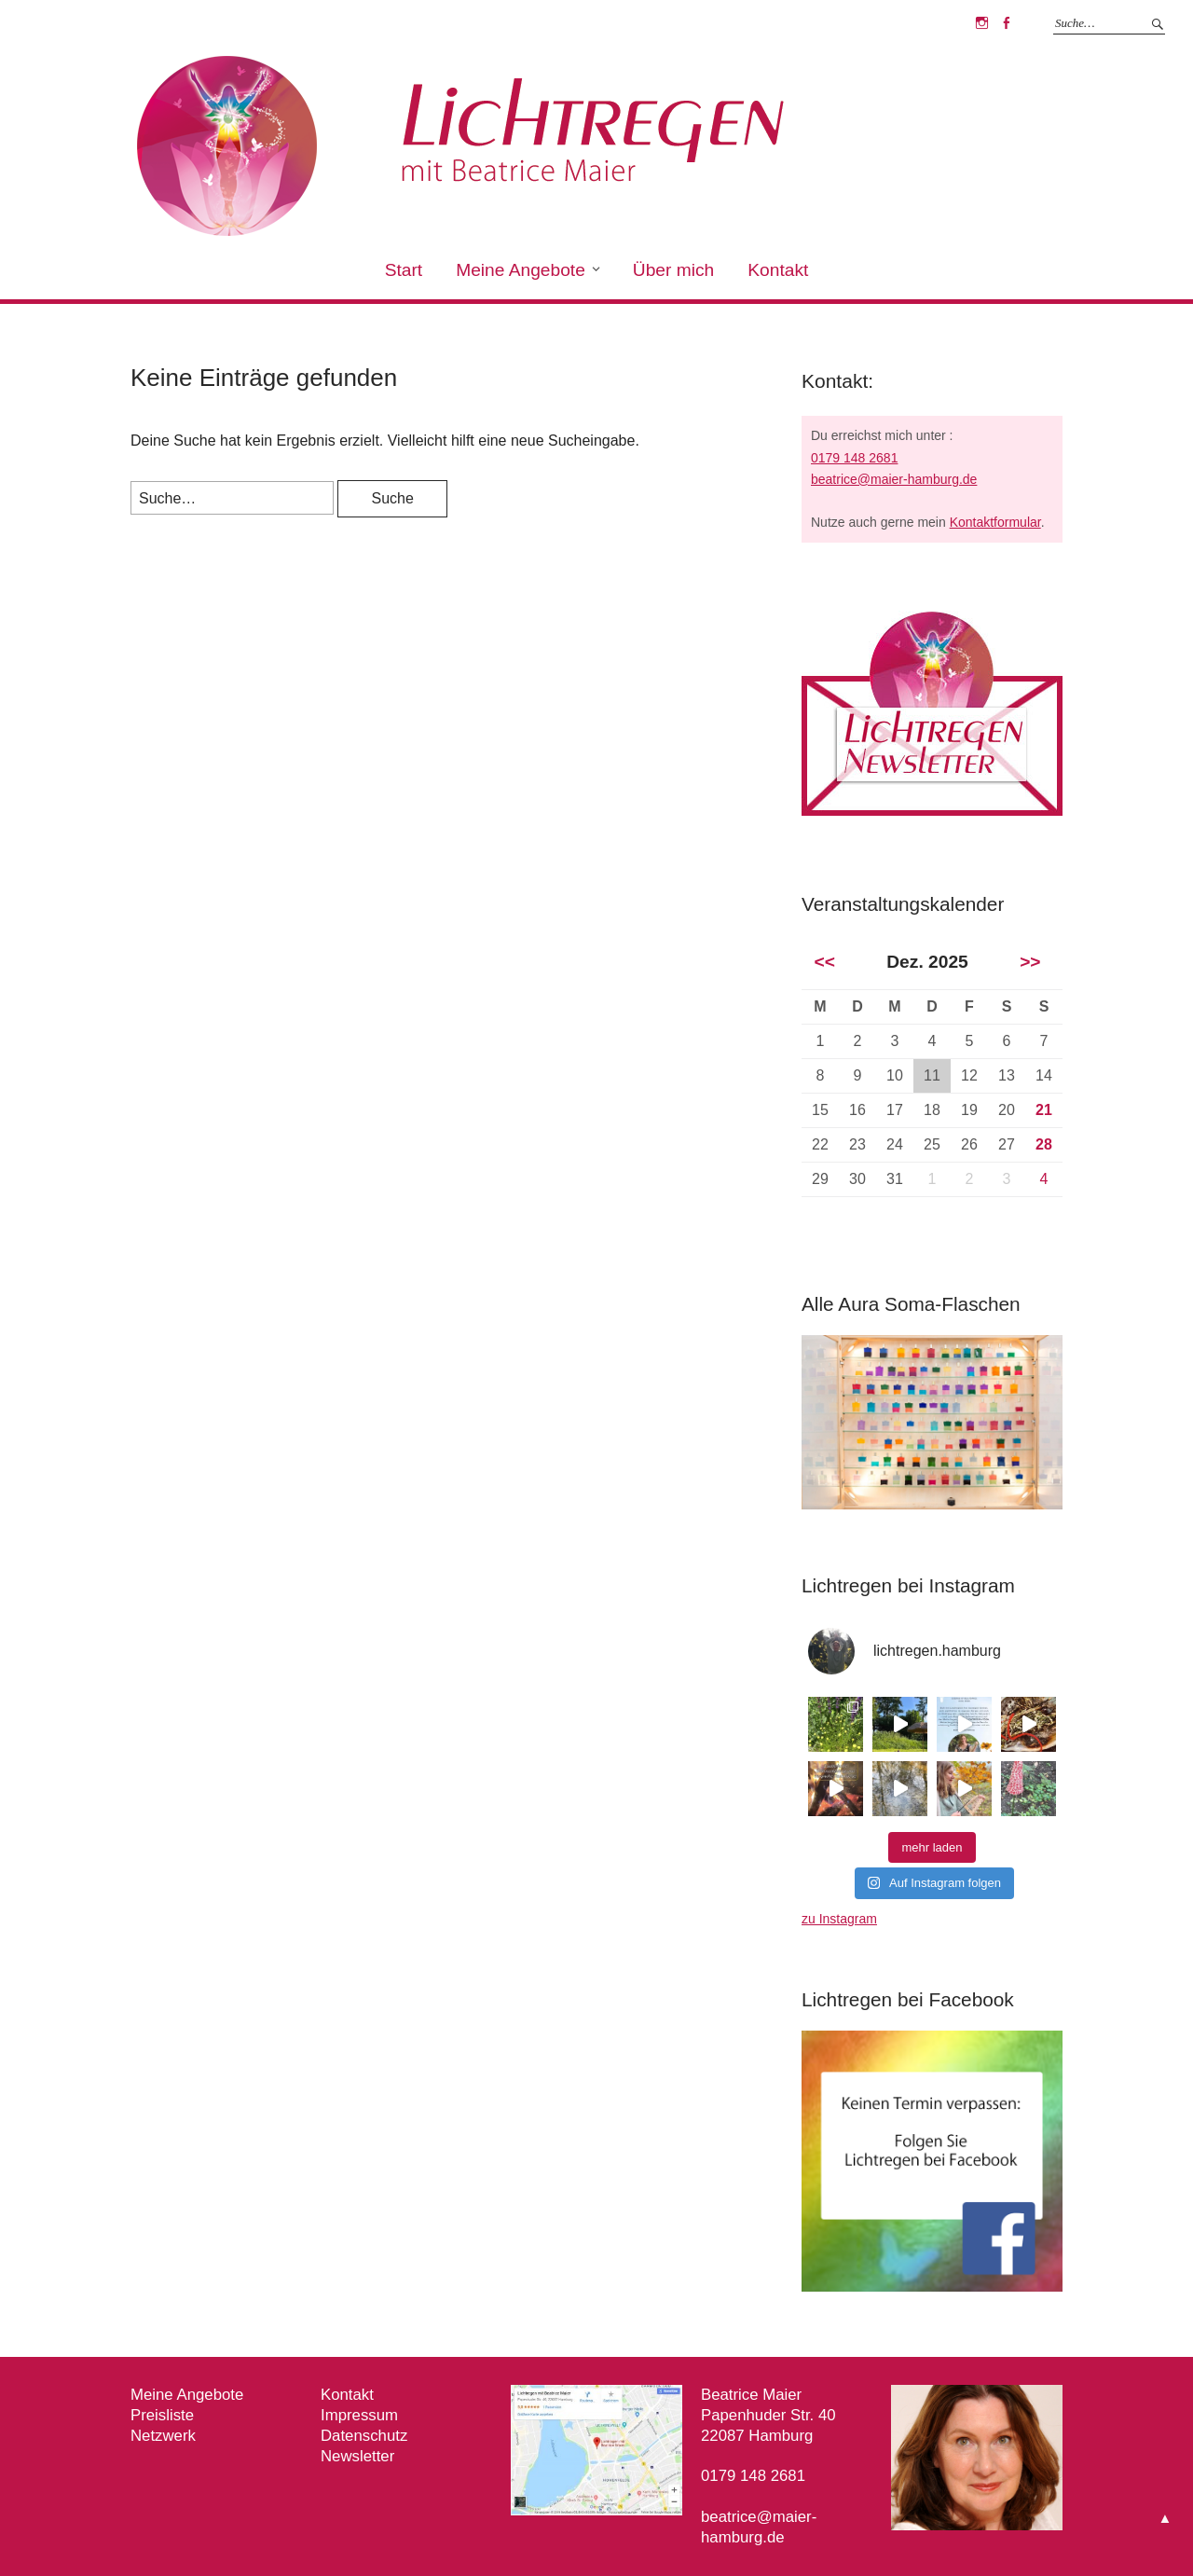 This screenshot has width=1193, height=2576. I want to click on Impressum, so click(359, 2415).